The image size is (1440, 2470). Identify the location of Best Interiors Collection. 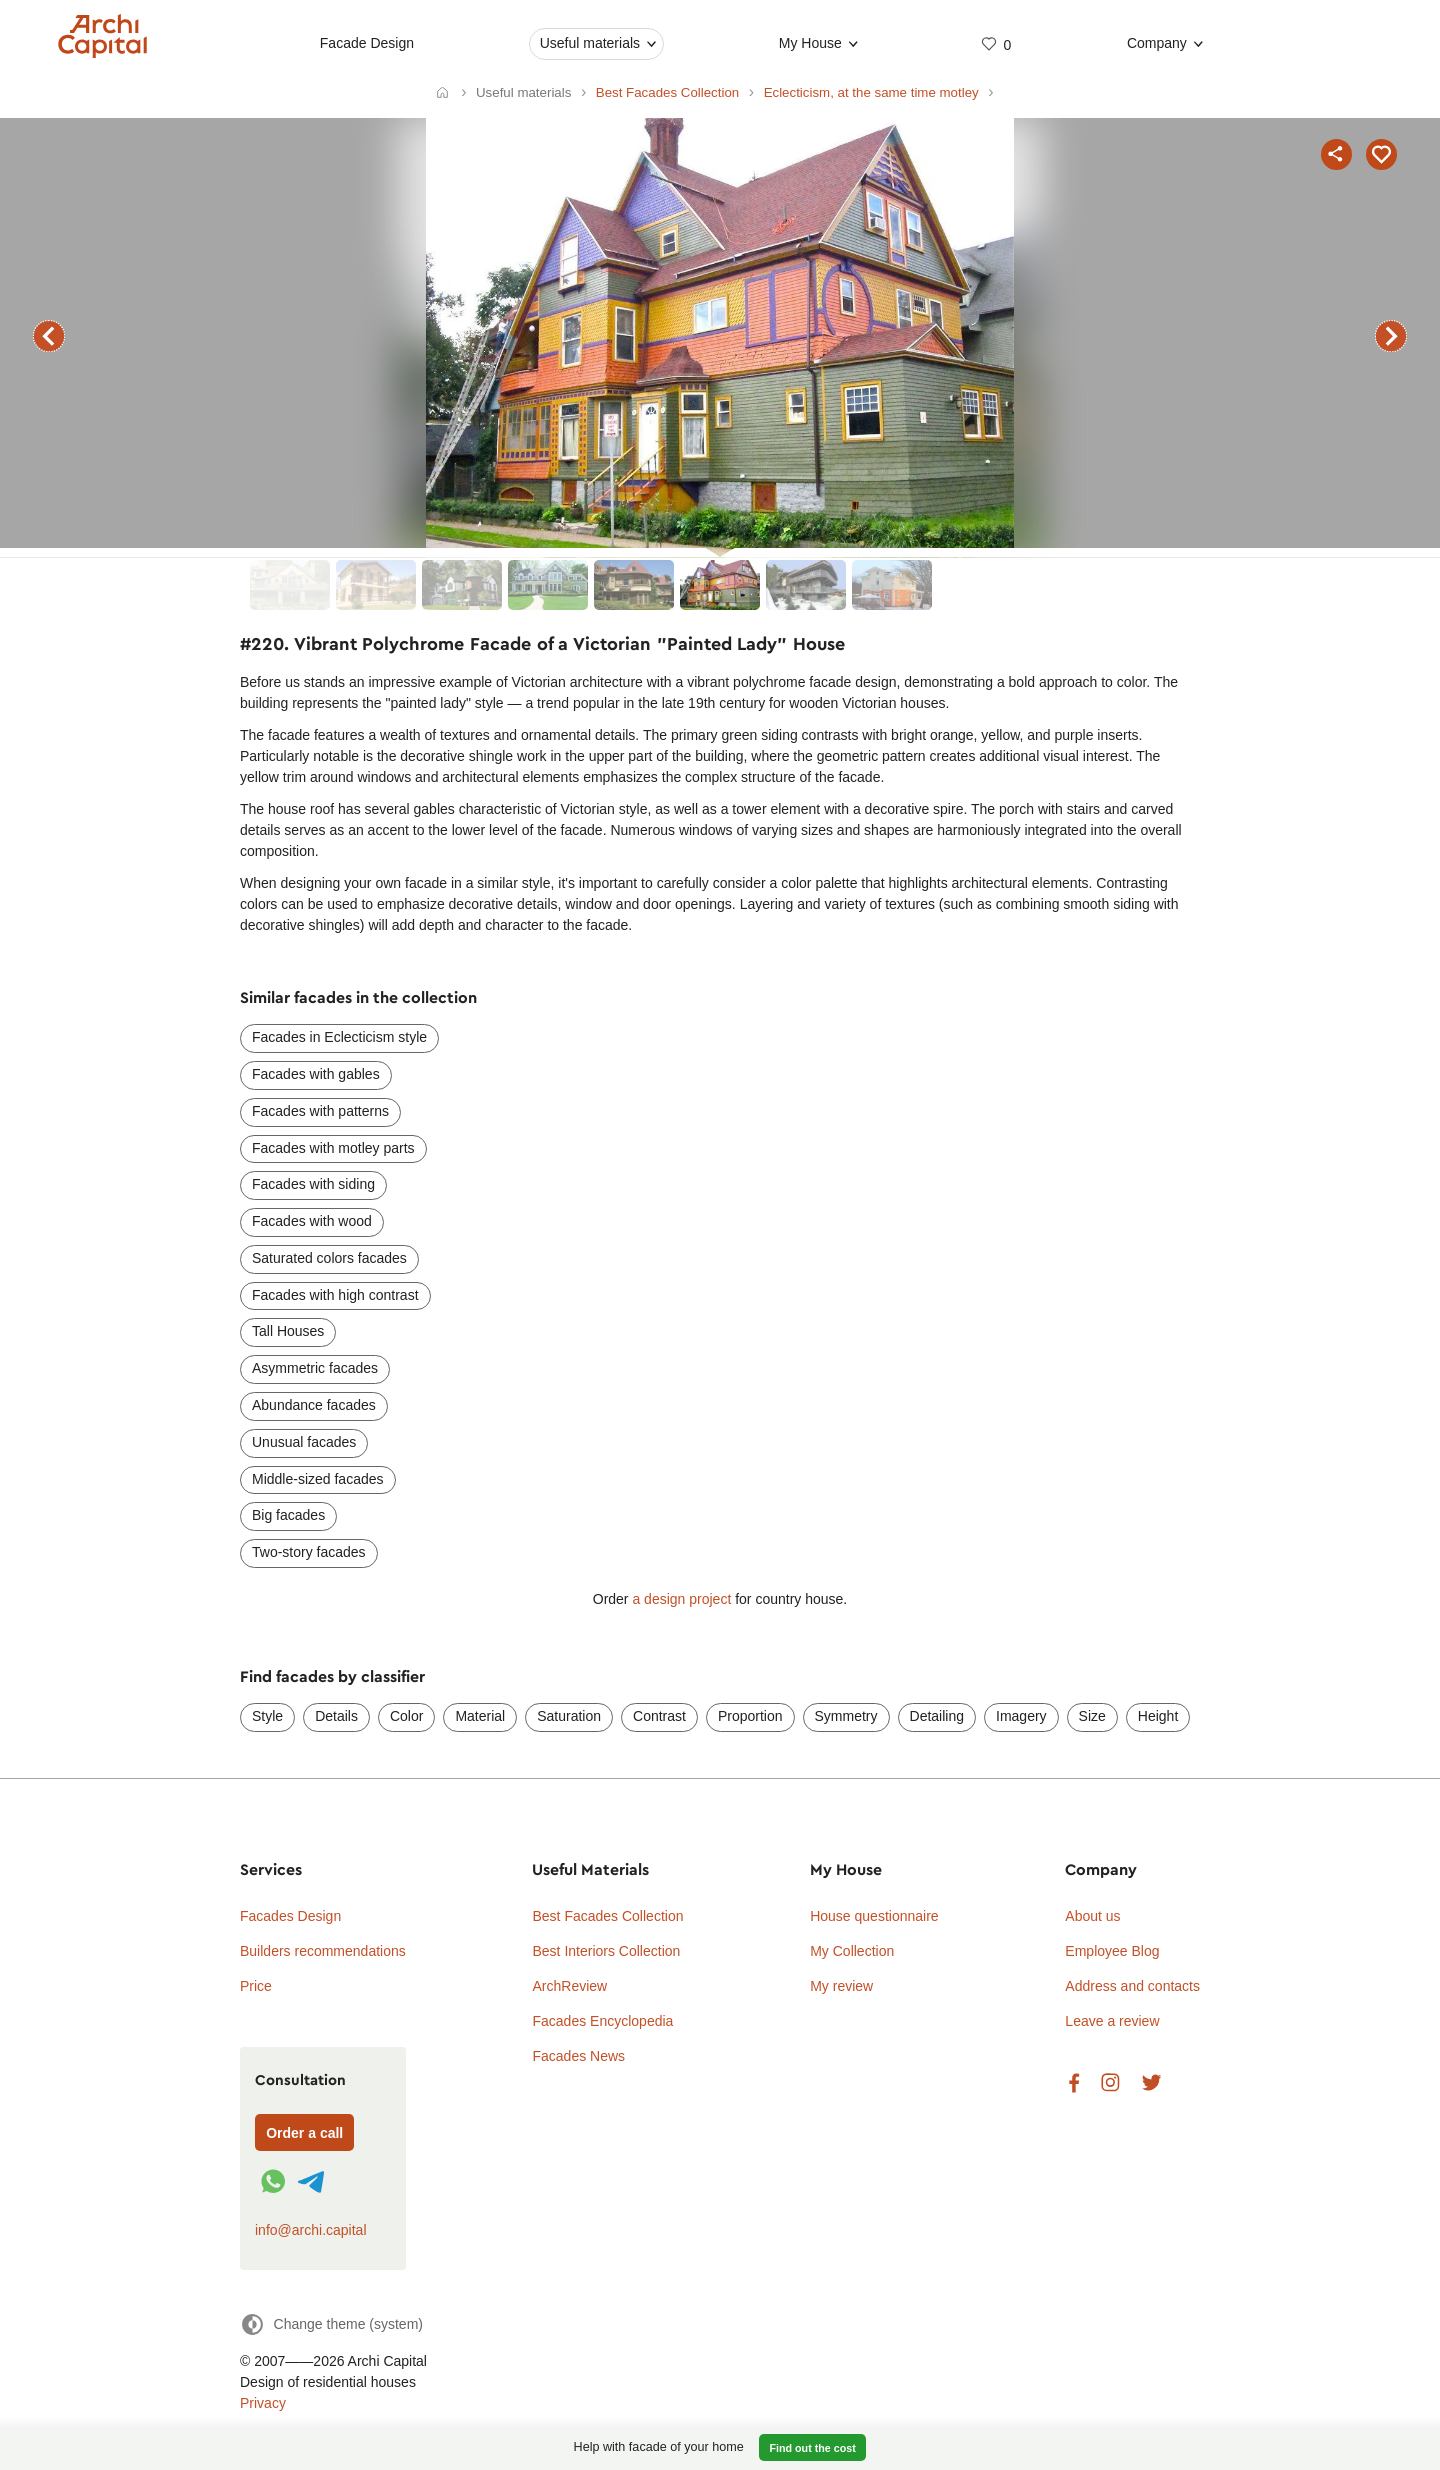
(606, 1951).